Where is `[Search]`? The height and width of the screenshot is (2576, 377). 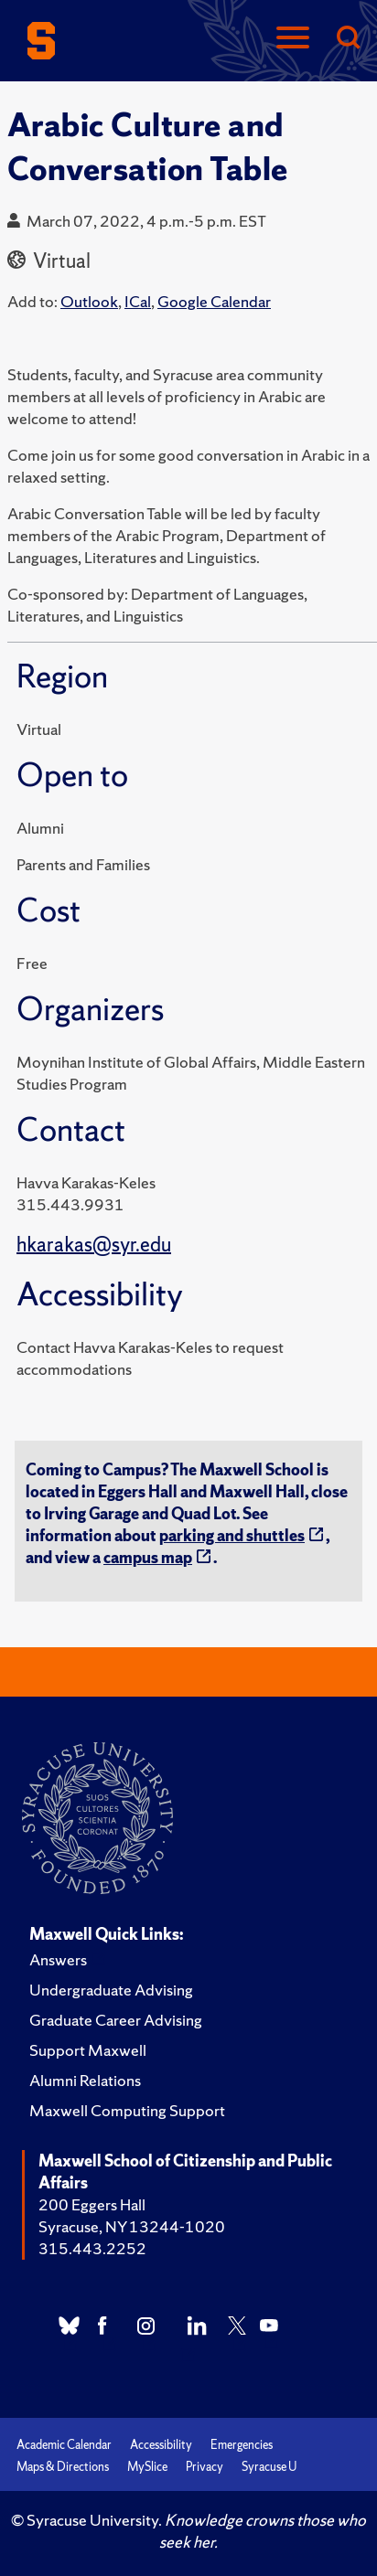
[Search] is located at coordinates (347, 39).